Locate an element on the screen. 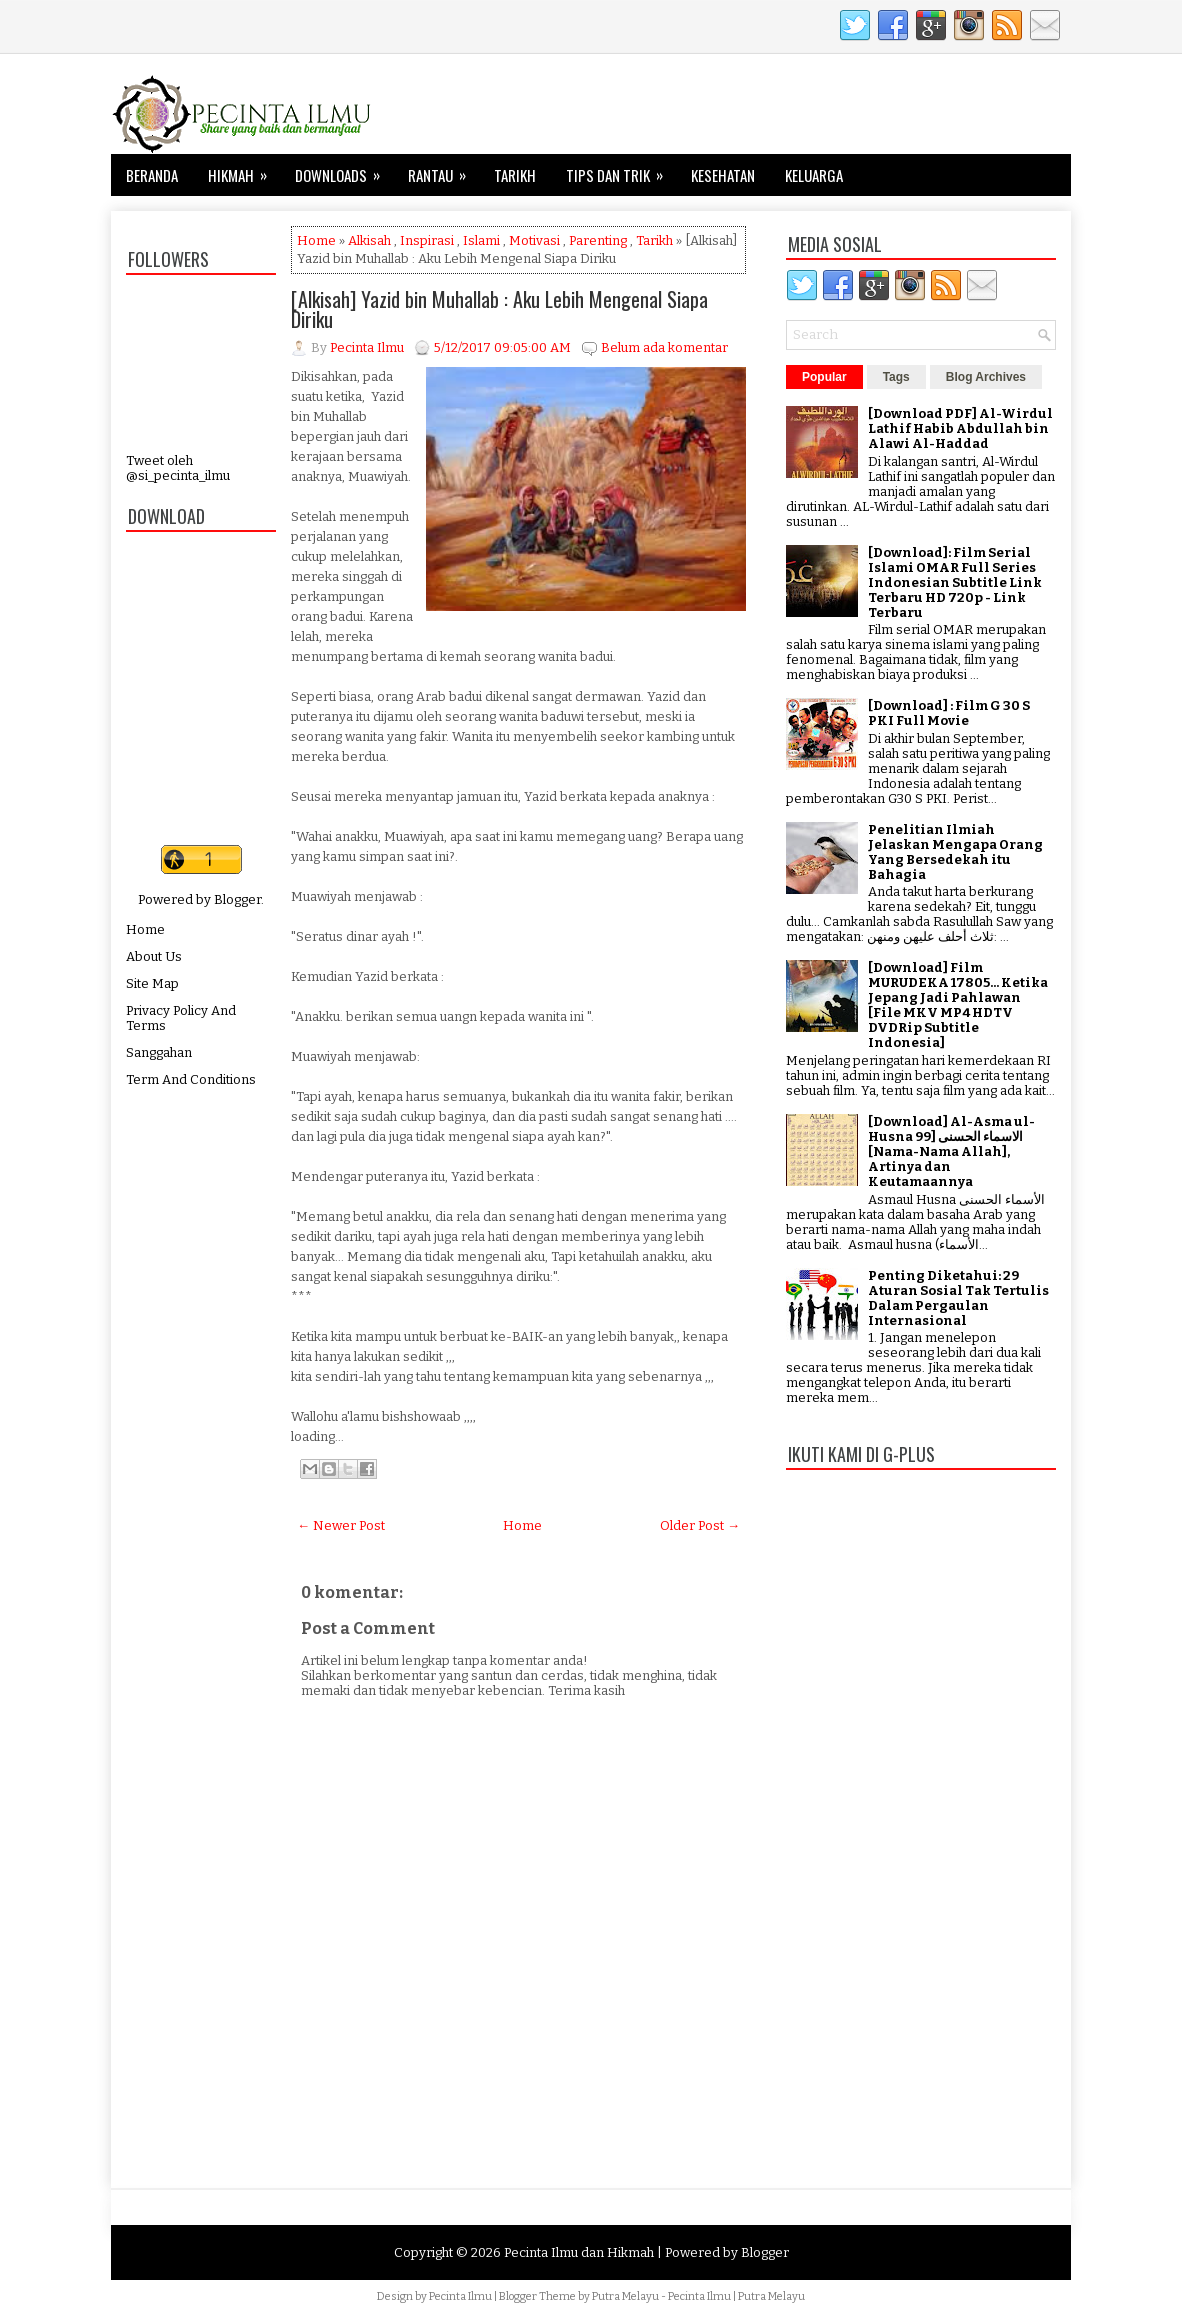 This screenshot has height=2318, width=1182. Tarikh is located at coordinates (515, 175).